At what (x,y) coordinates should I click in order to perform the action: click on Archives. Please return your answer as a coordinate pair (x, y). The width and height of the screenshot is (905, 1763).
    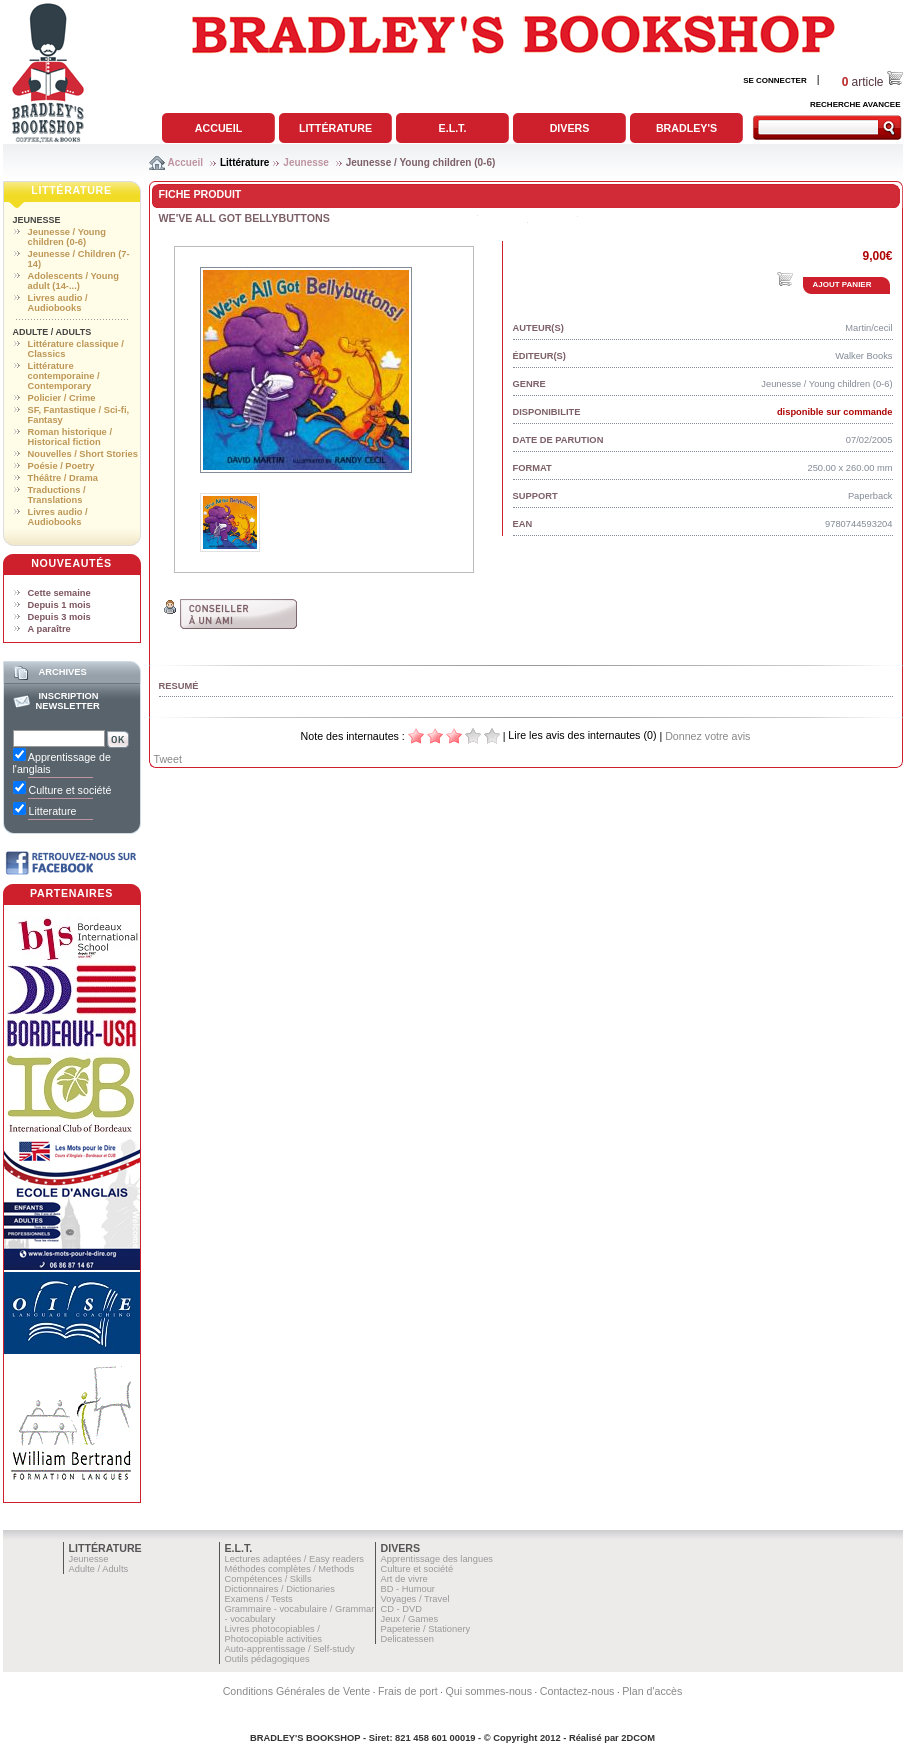
    Looking at the image, I should click on (62, 672).